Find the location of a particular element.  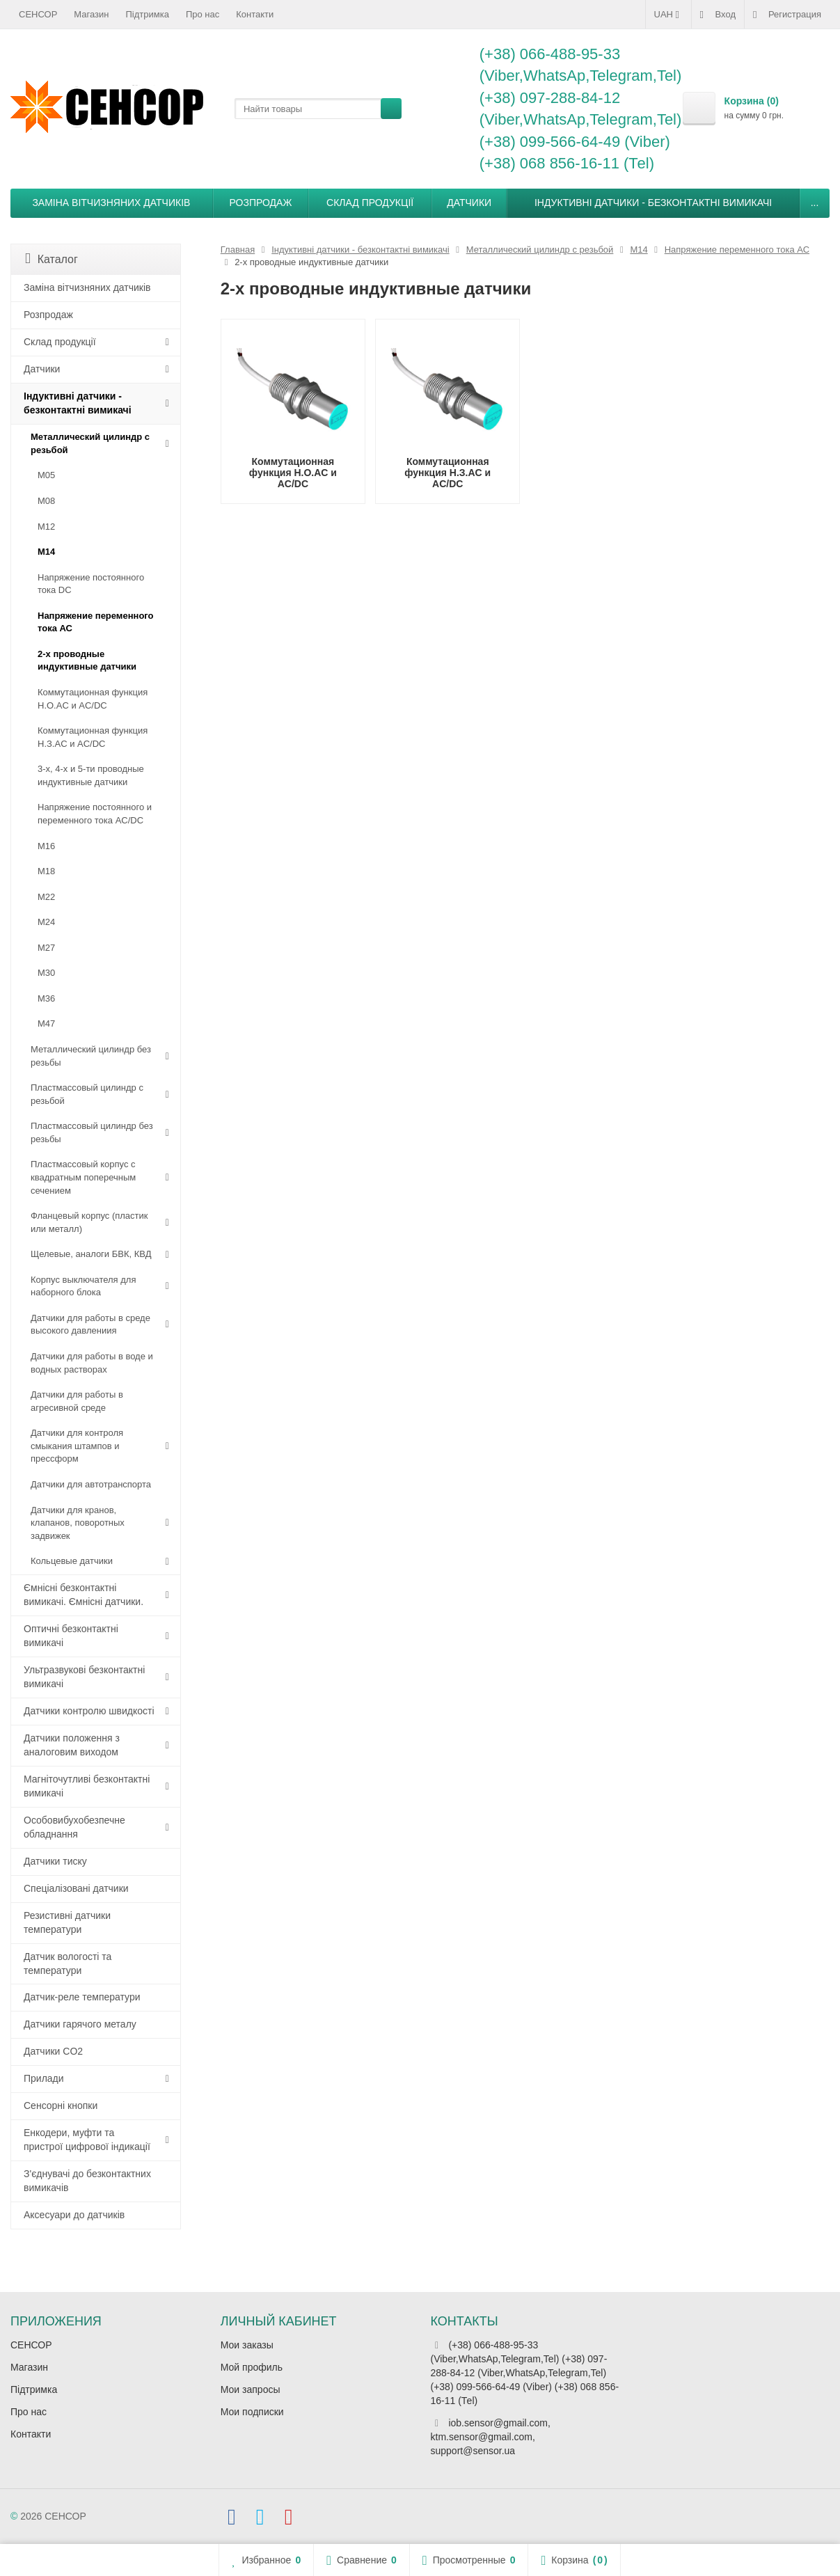

Датчики для работы в агресивной среде is located at coordinates (77, 1401).